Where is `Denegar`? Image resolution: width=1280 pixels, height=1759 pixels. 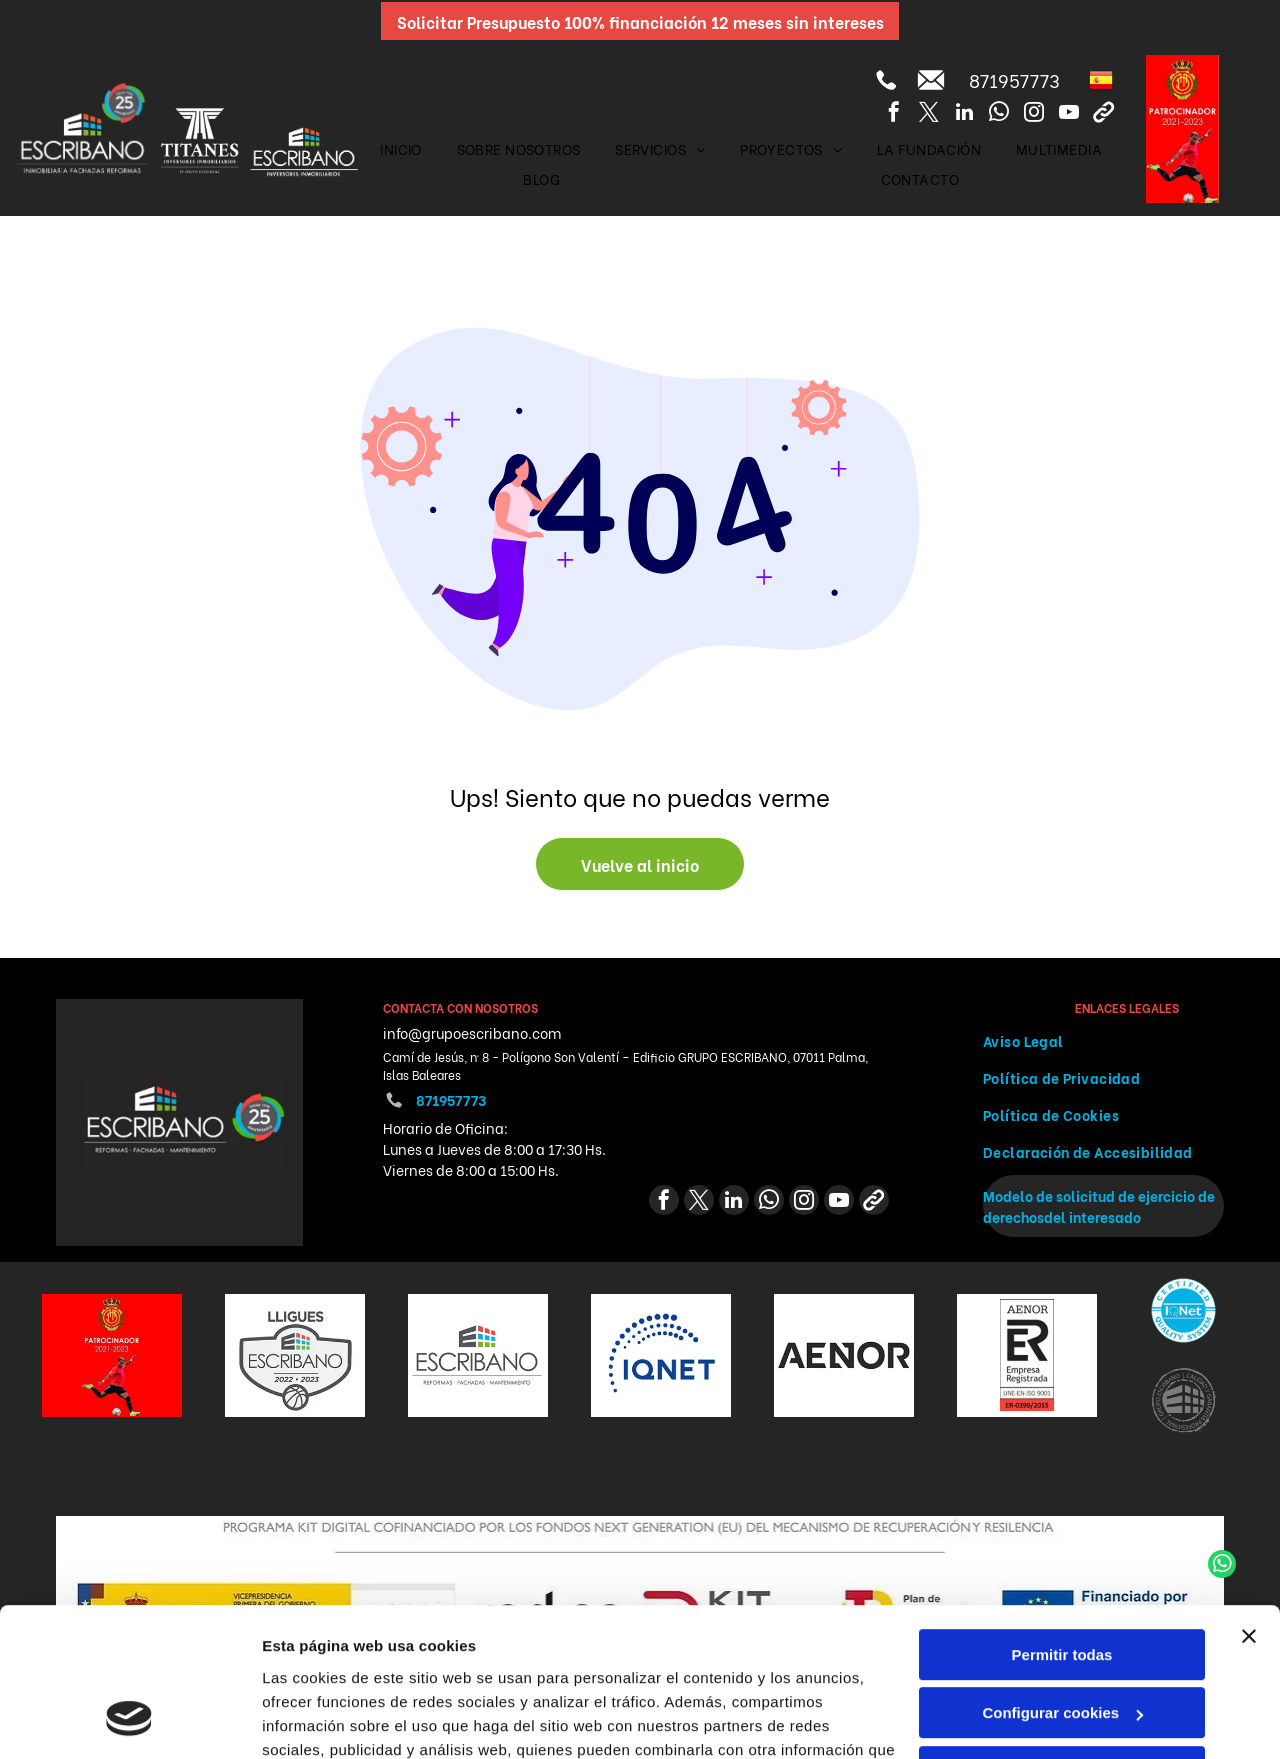
Denegar is located at coordinates (1062, 1638).